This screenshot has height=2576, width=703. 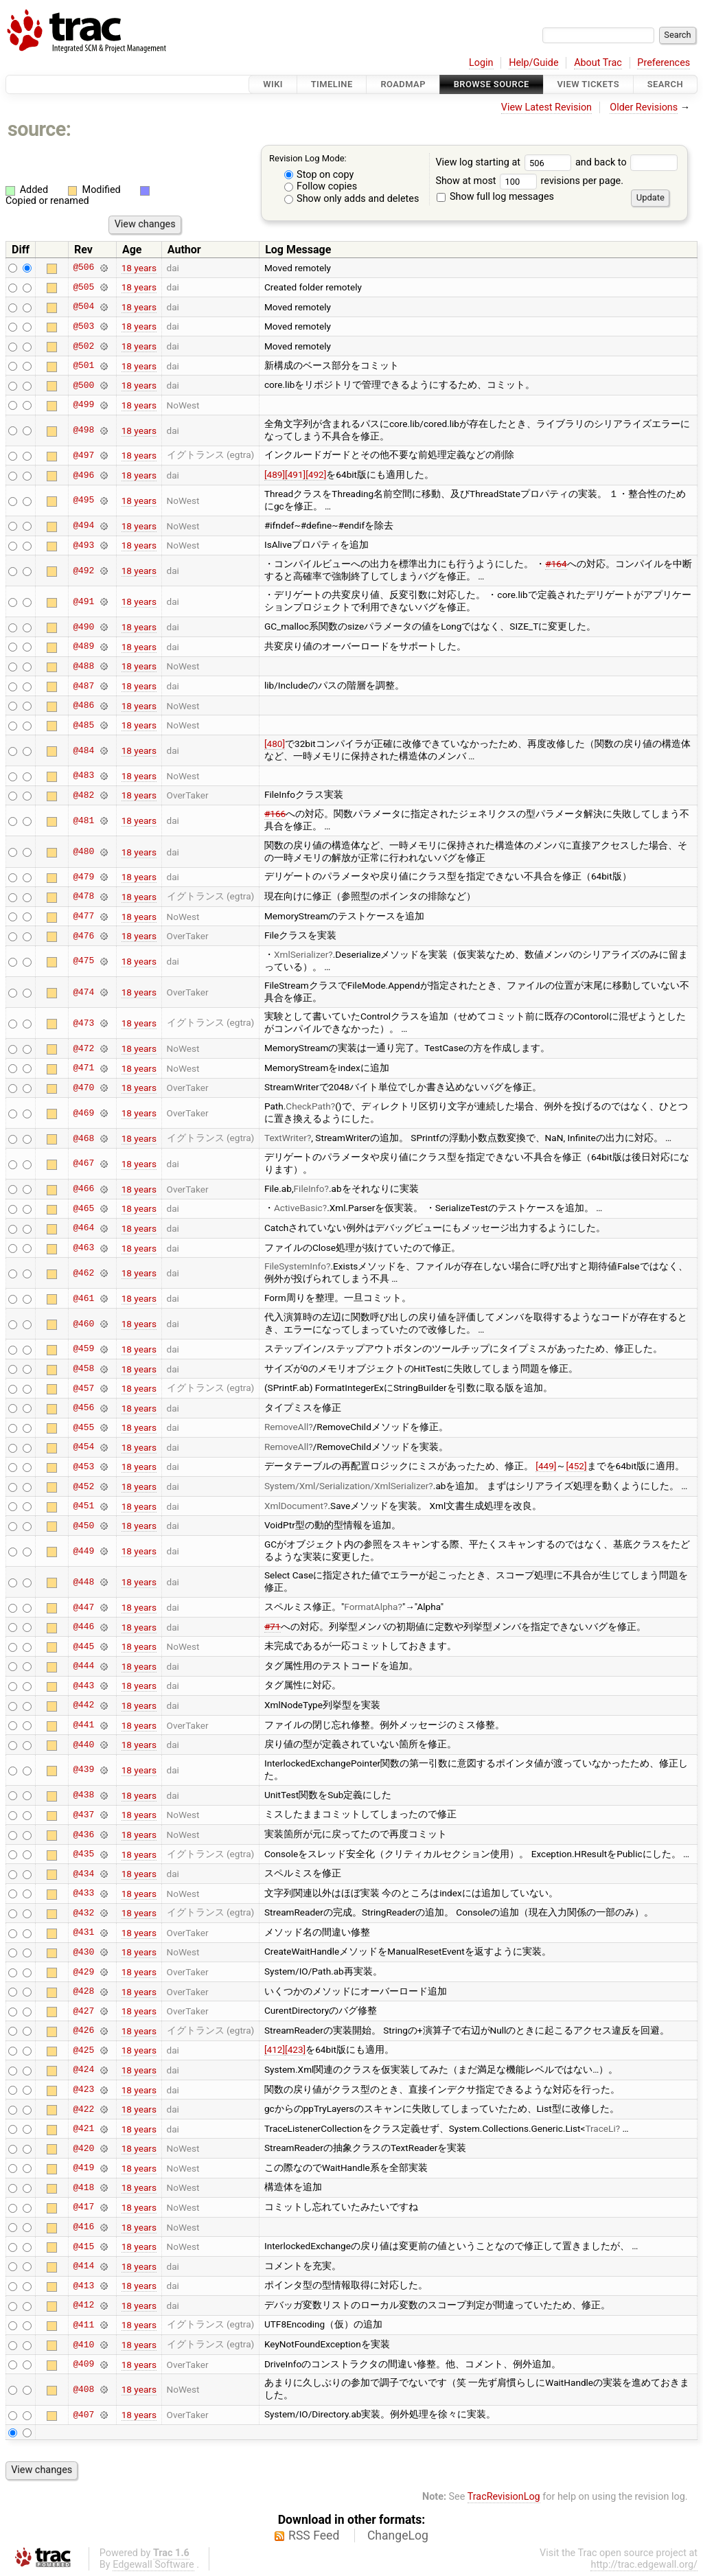 What do you see at coordinates (308, 1106) in the screenshot?
I see `CheckPath` at bounding box center [308, 1106].